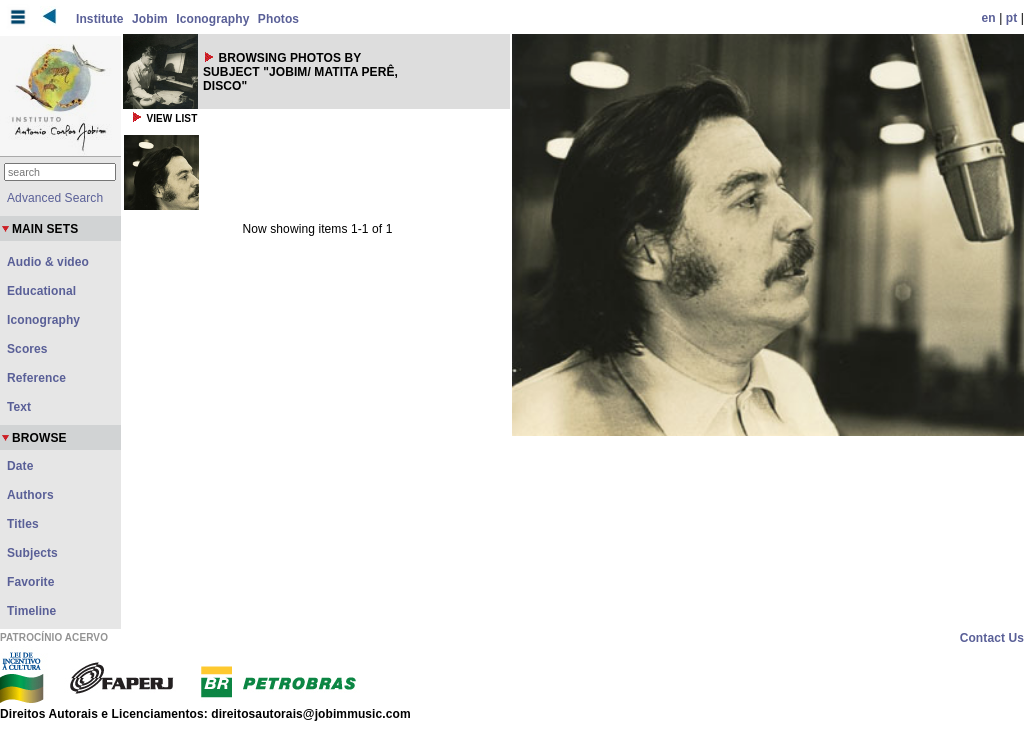 Image resolution: width=1024 pixels, height=737 pixels. I want to click on Subjects, so click(32, 553).